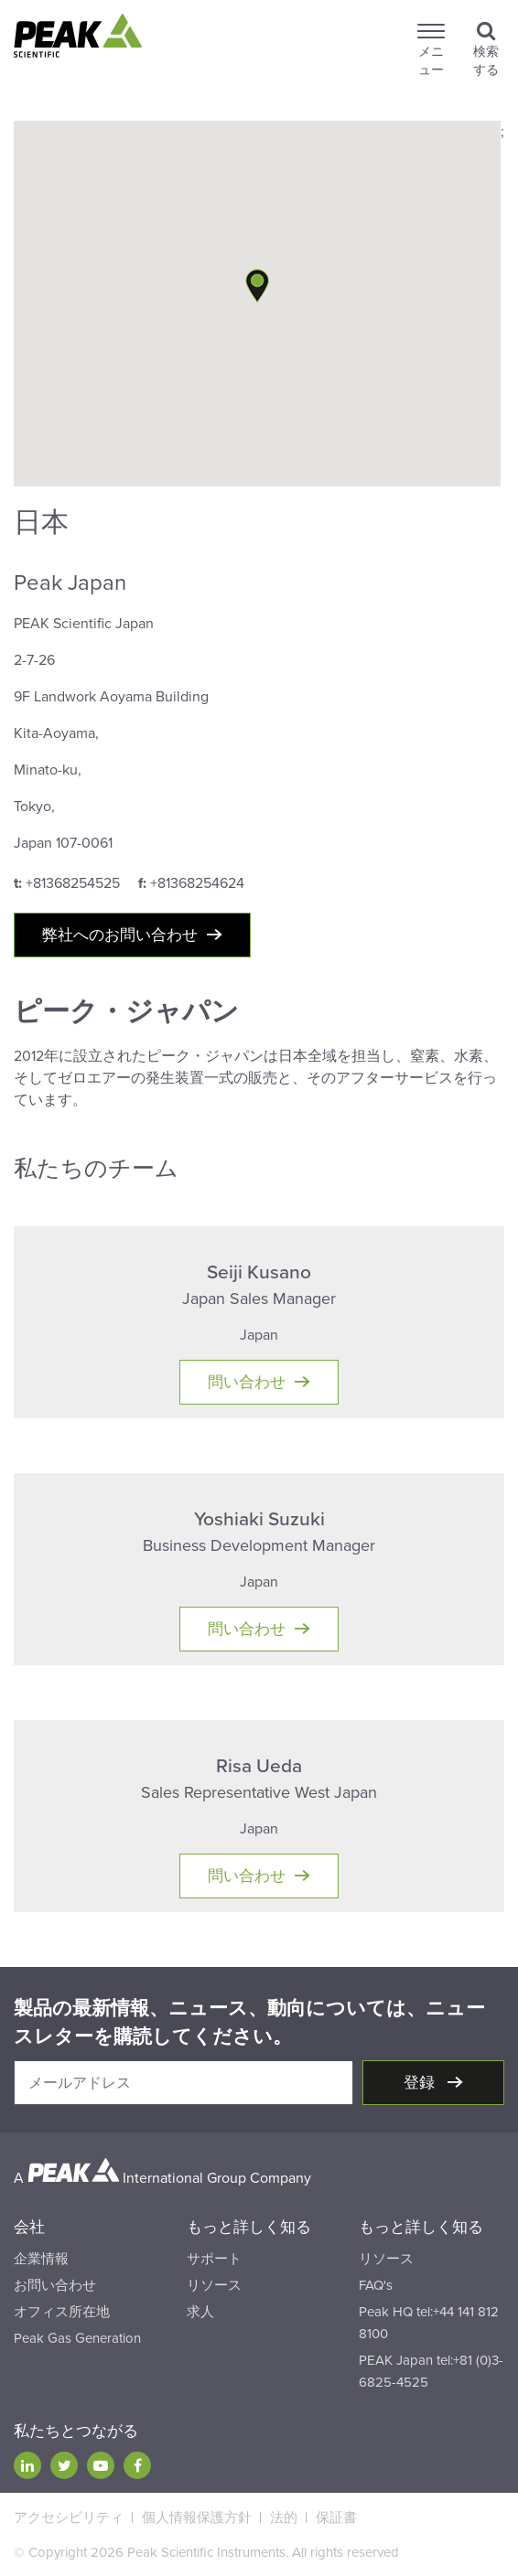  What do you see at coordinates (197, 2517) in the screenshot?
I see `個人情報保護方針` at bounding box center [197, 2517].